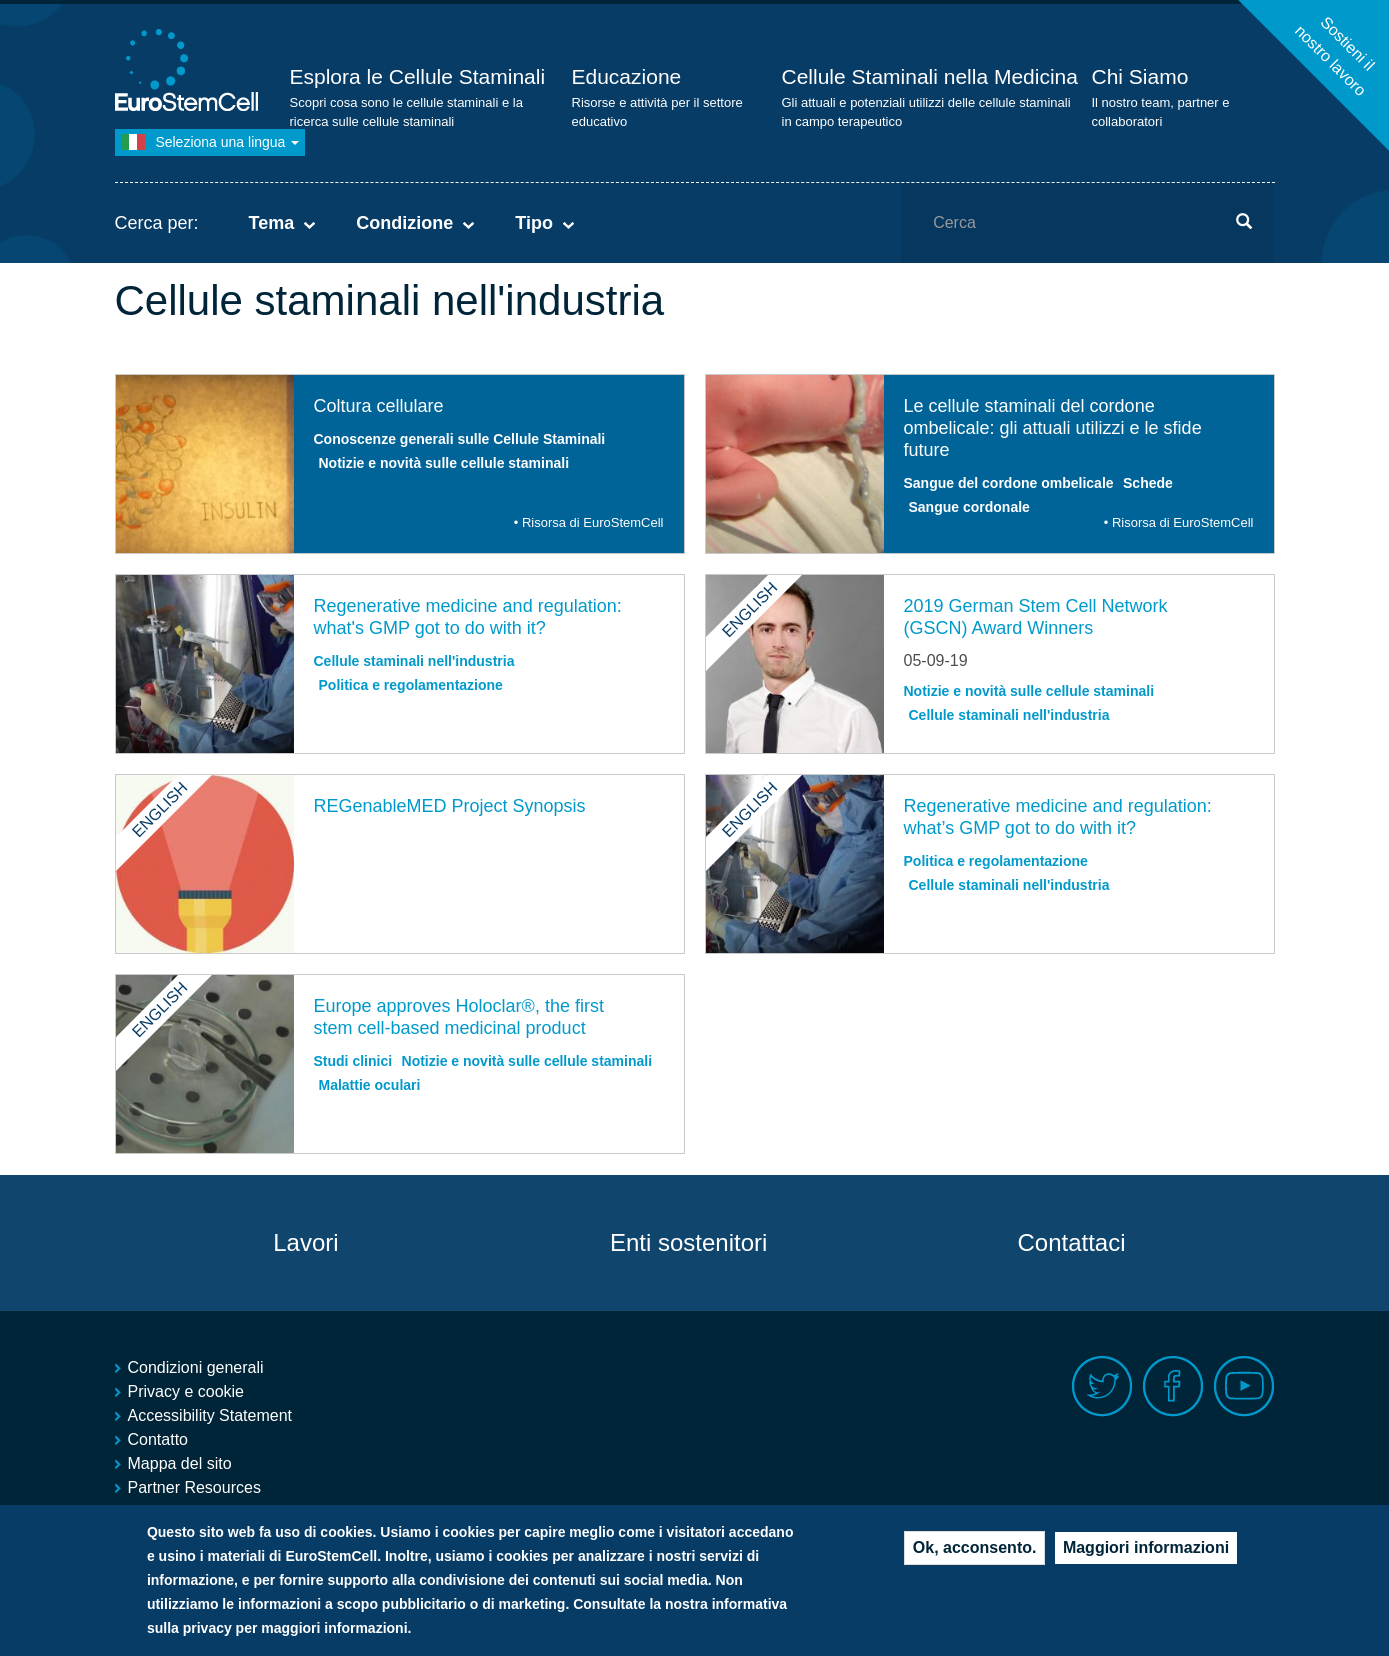 The height and width of the screenshot is (1656, 1389). What do you see at coordinates (379, 406) in the screenshot?
I see `Coltura cellulare` at bounding box center [379, 406].